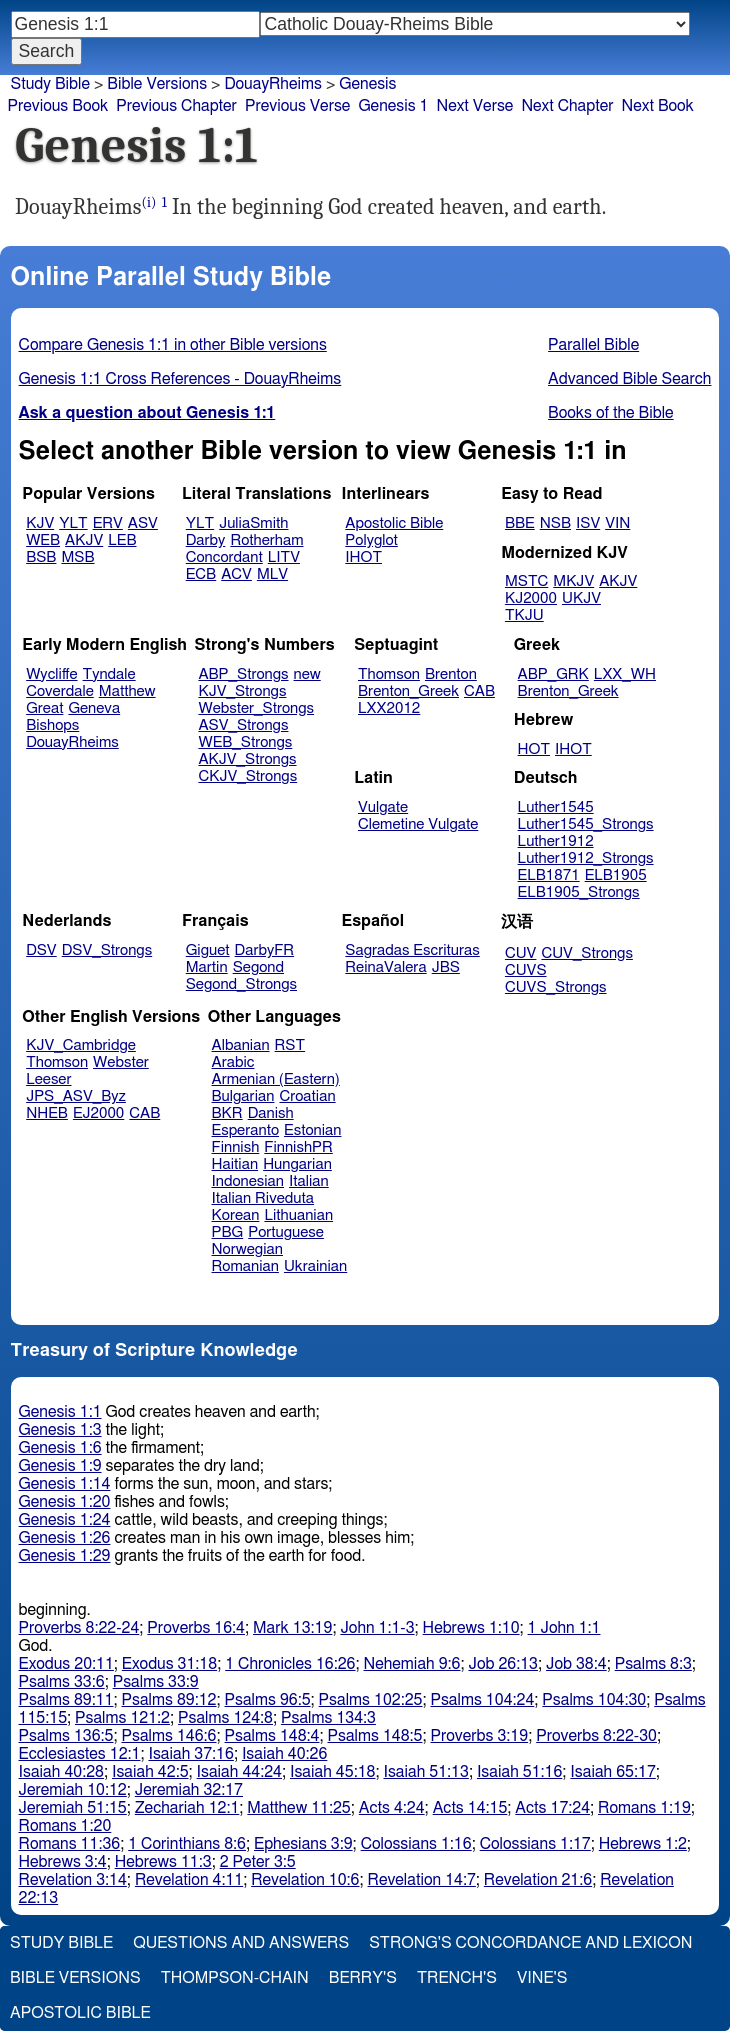 The image size is (730, 2031). I want to click on Zechariah 12:1, so click(187, 1808).